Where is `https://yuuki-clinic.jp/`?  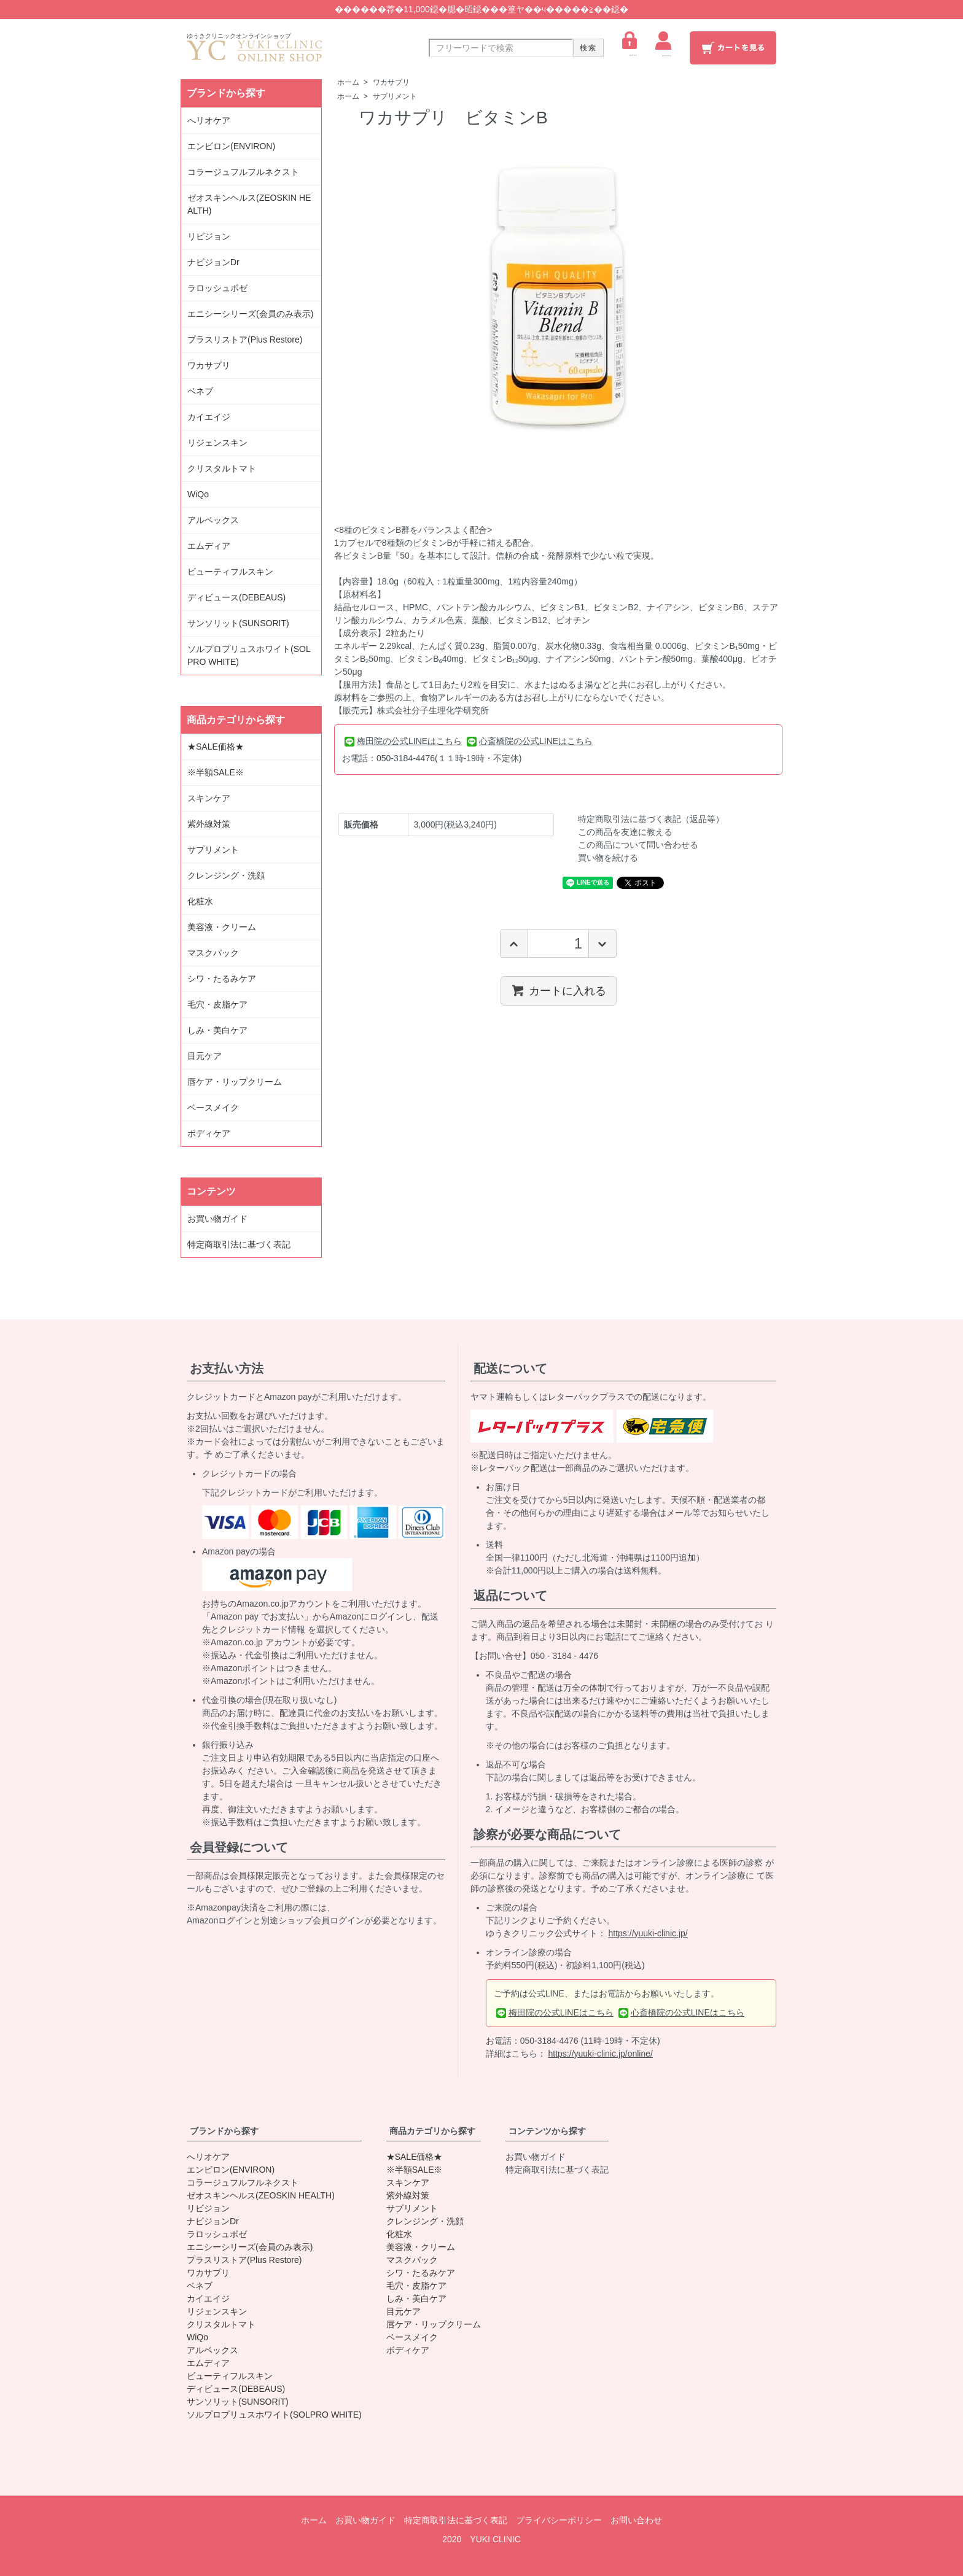 https://yuuki-clinic.jp/ is located at coordinates (648, 1933).